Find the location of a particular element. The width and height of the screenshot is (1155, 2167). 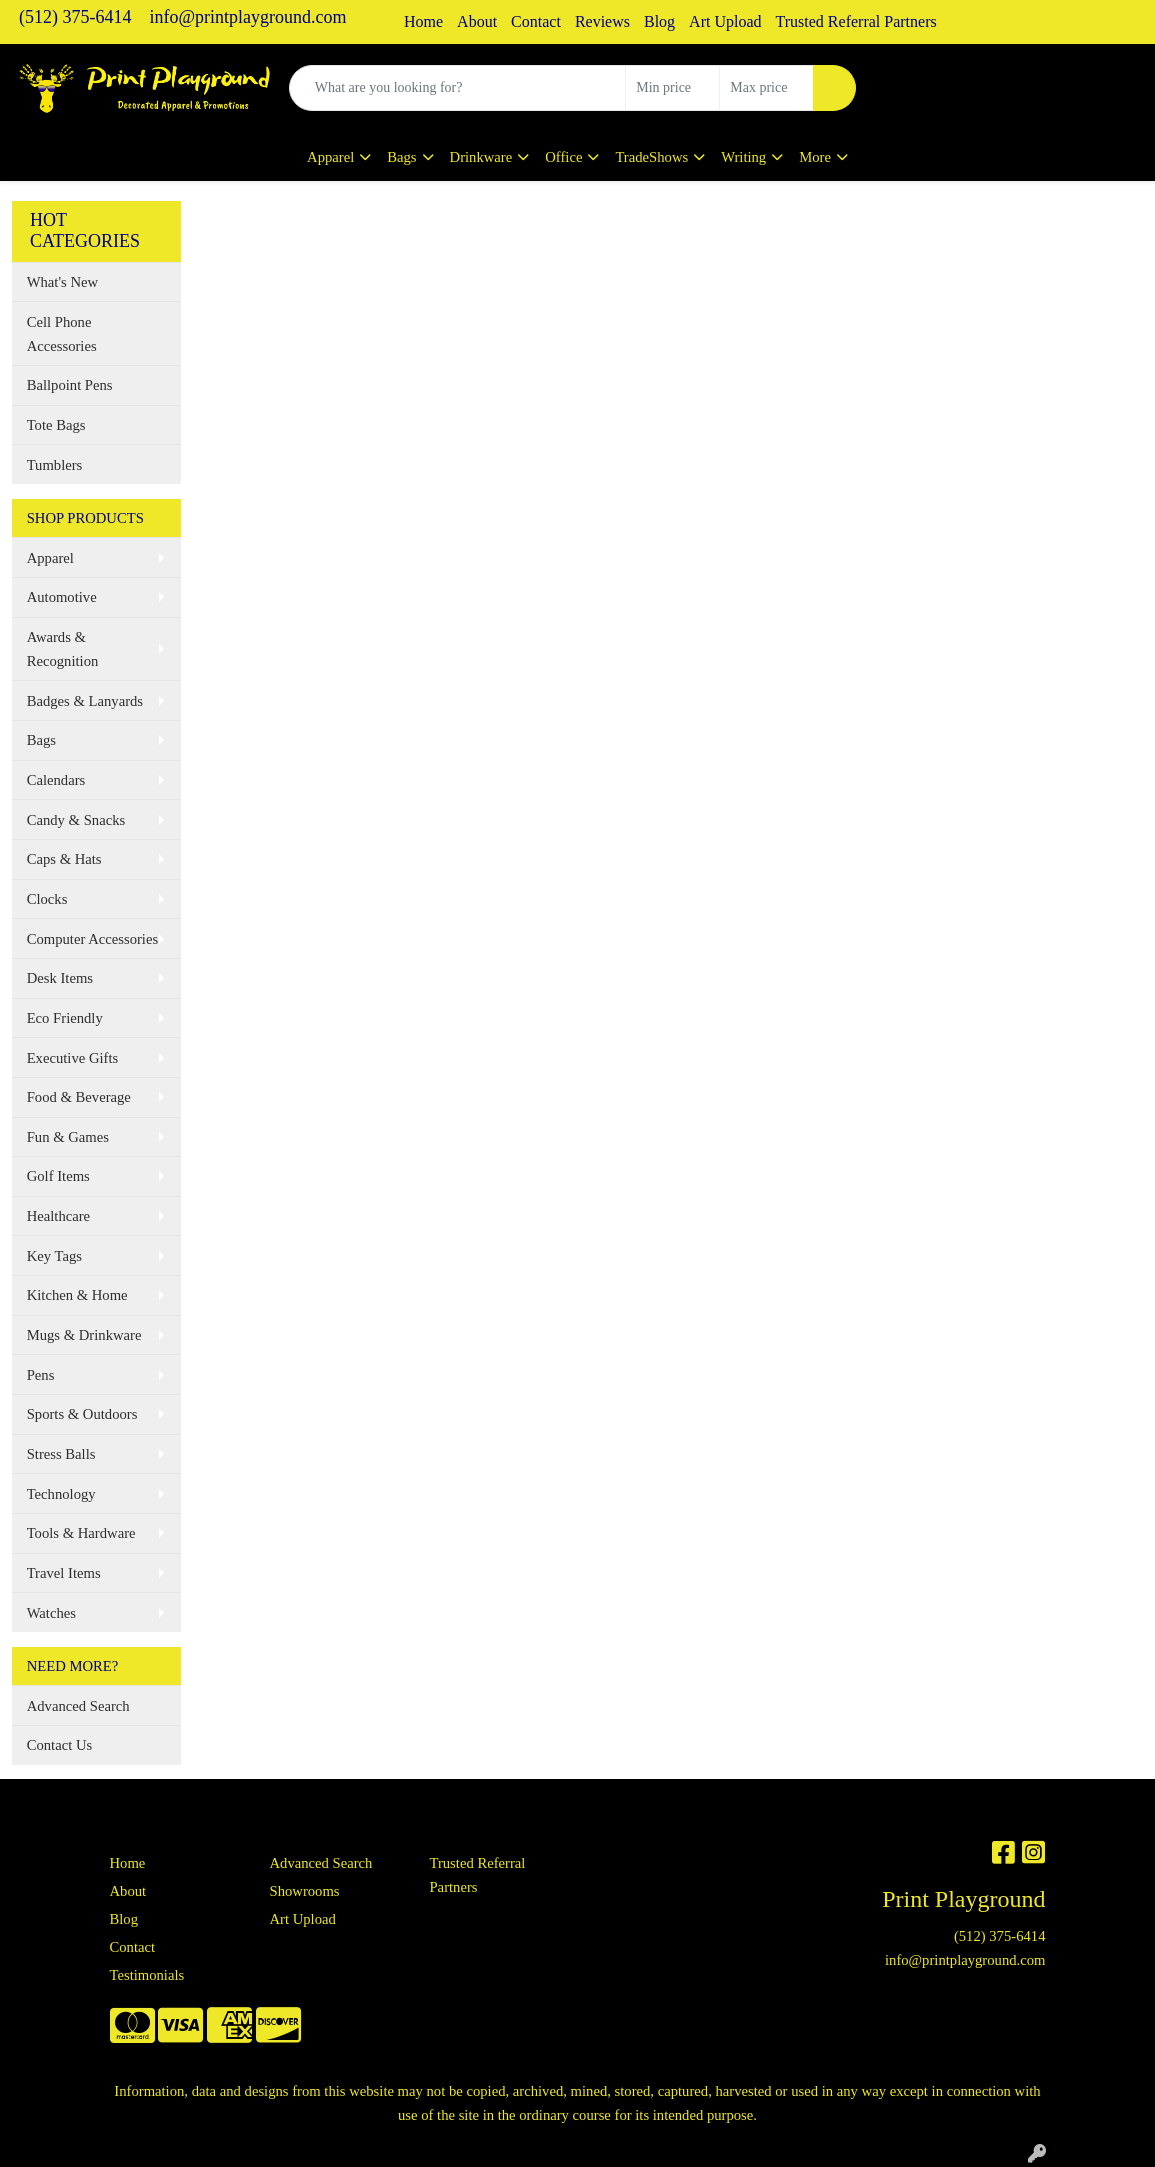

(512) 375-6414 is located at coordinates (75, 17).